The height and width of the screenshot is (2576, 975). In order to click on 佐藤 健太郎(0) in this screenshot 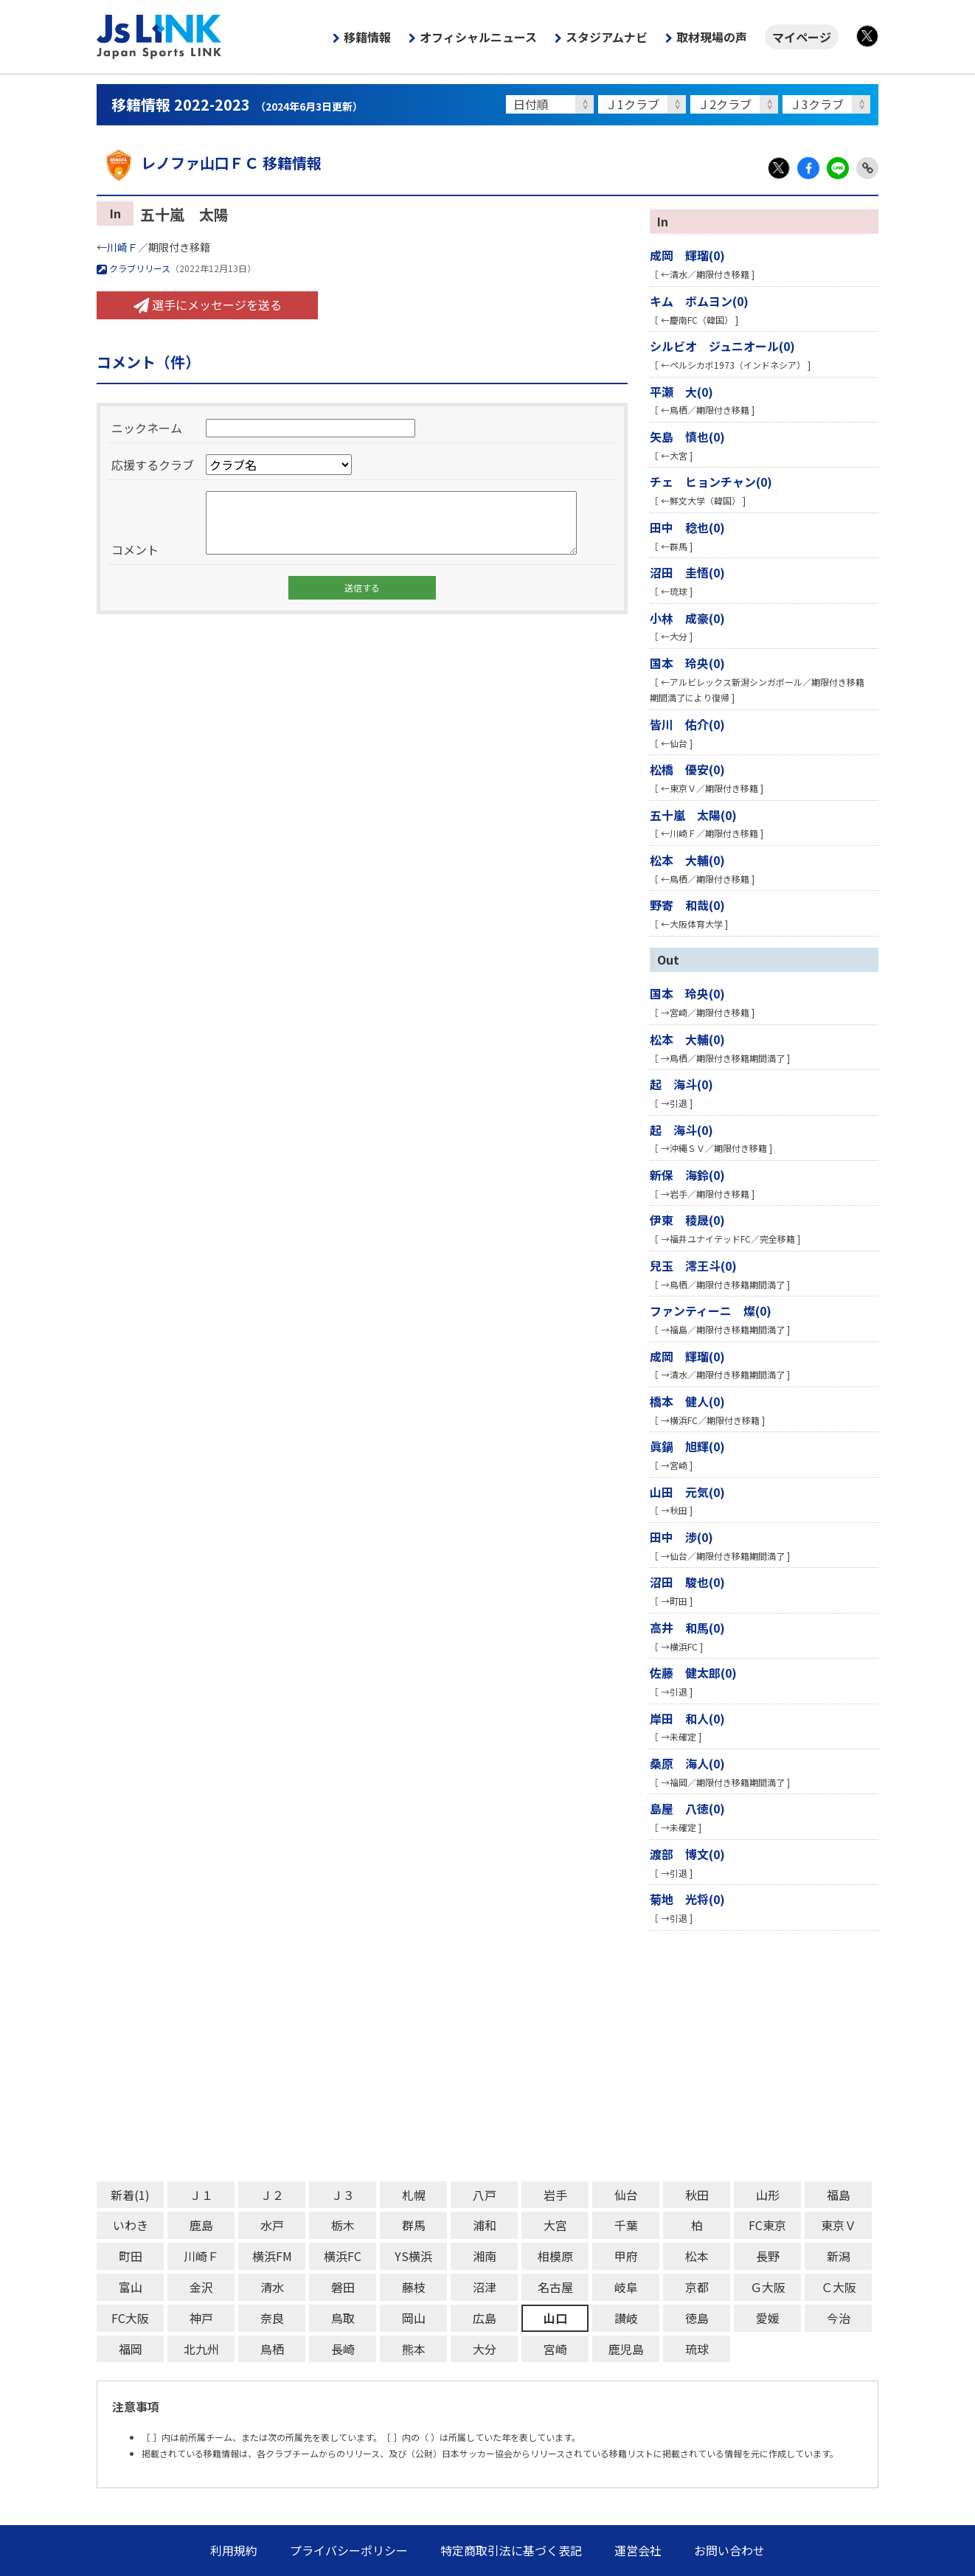, I will do `click(693, 1672)`.